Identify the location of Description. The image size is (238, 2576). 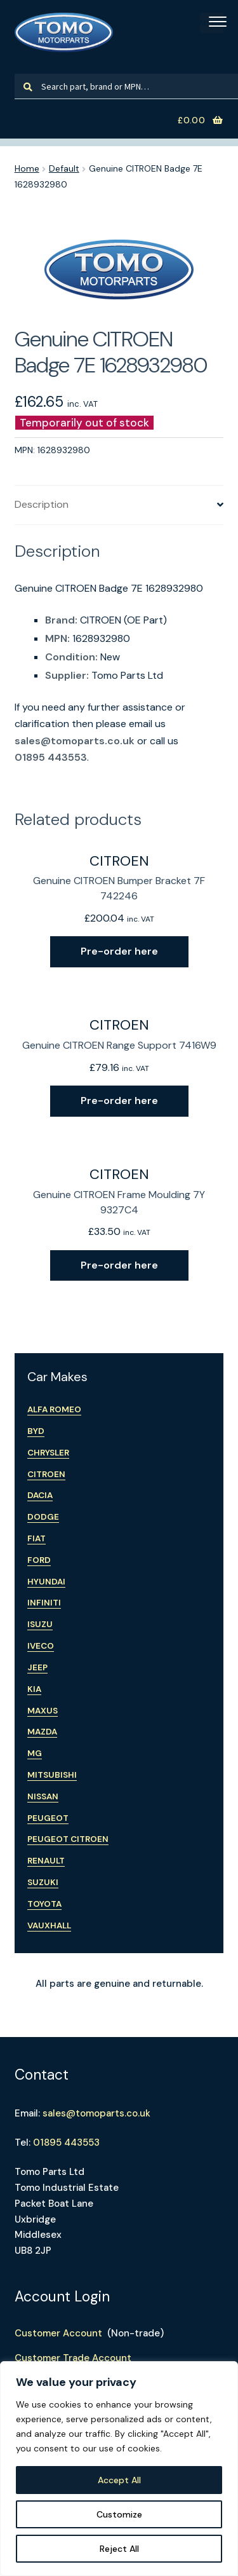
(42, 504).